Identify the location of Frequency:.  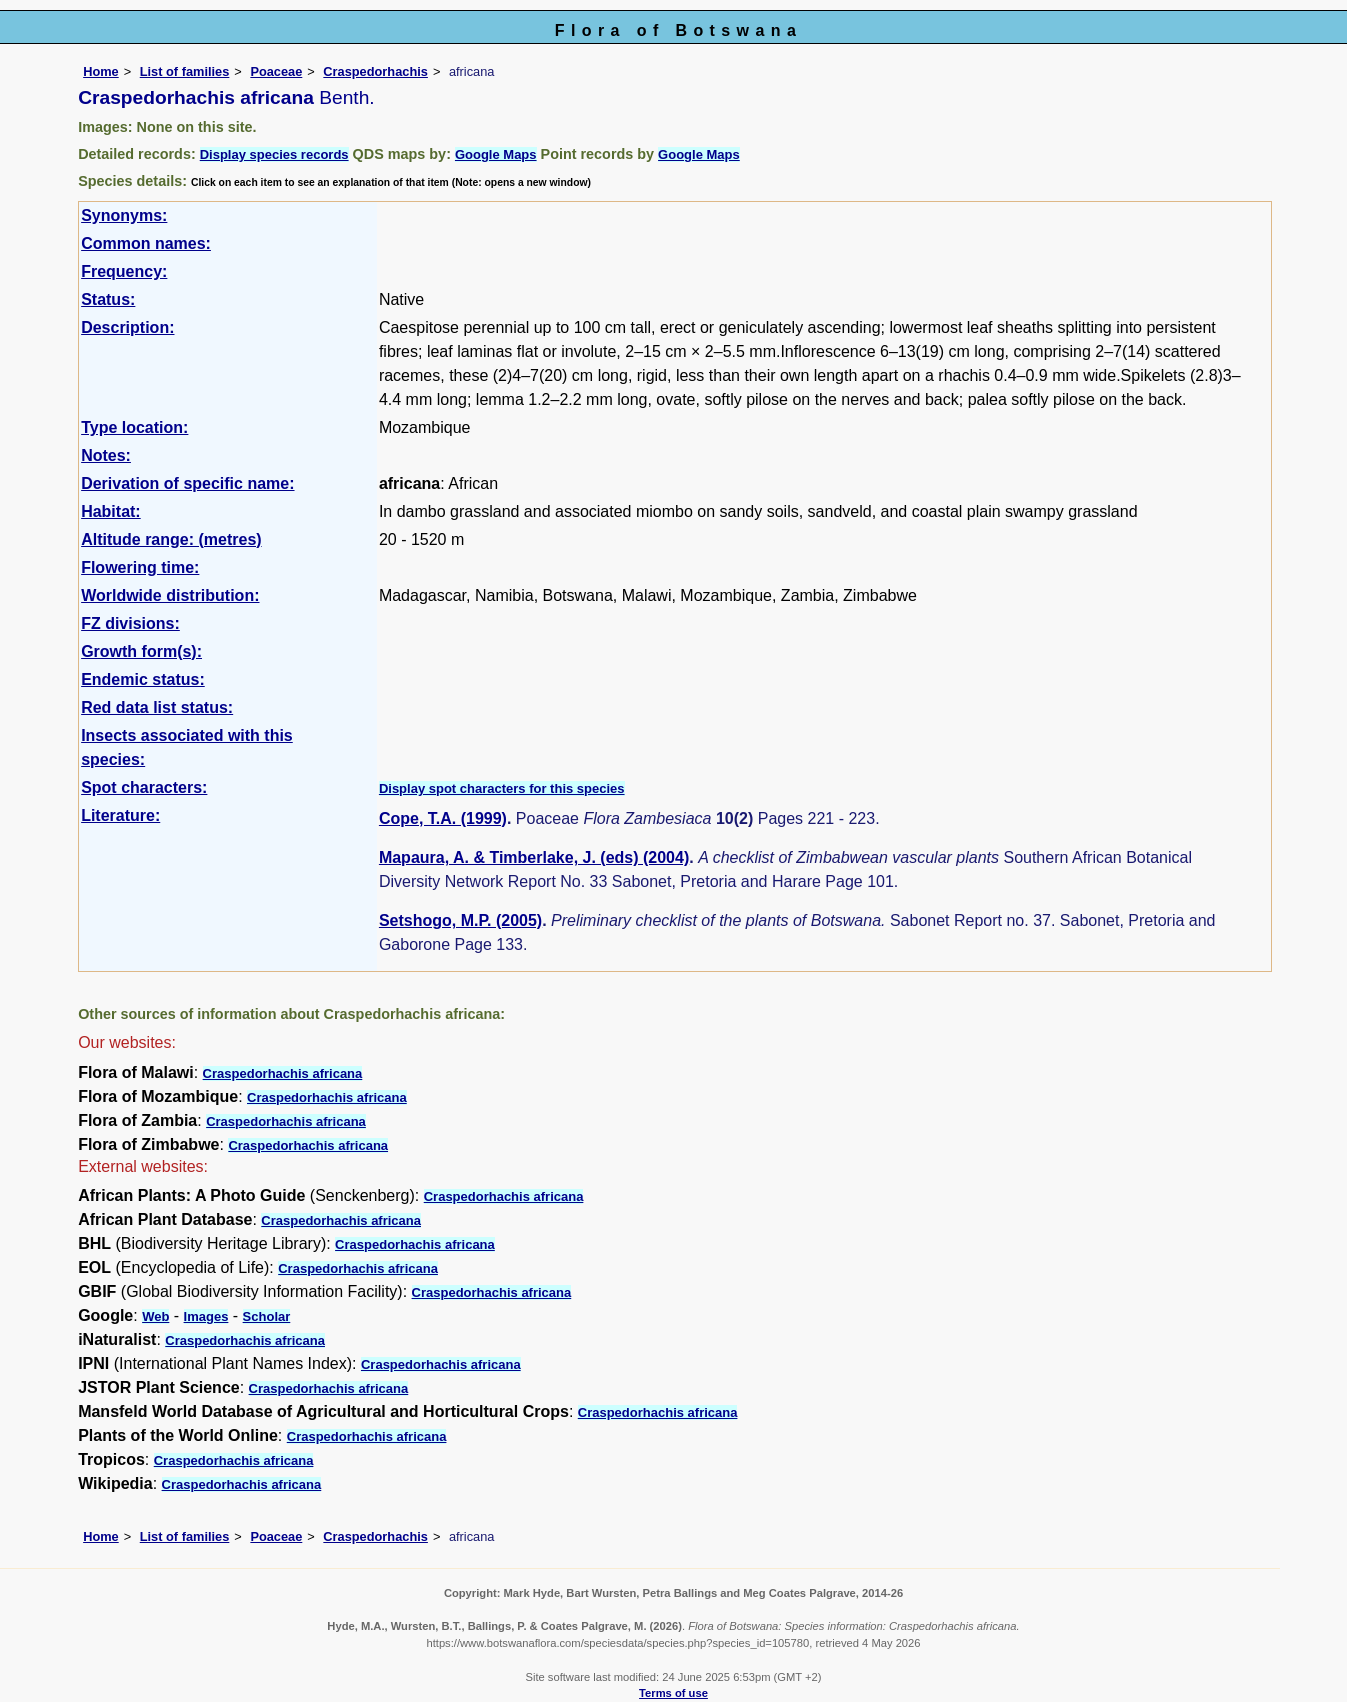
(124, 271).